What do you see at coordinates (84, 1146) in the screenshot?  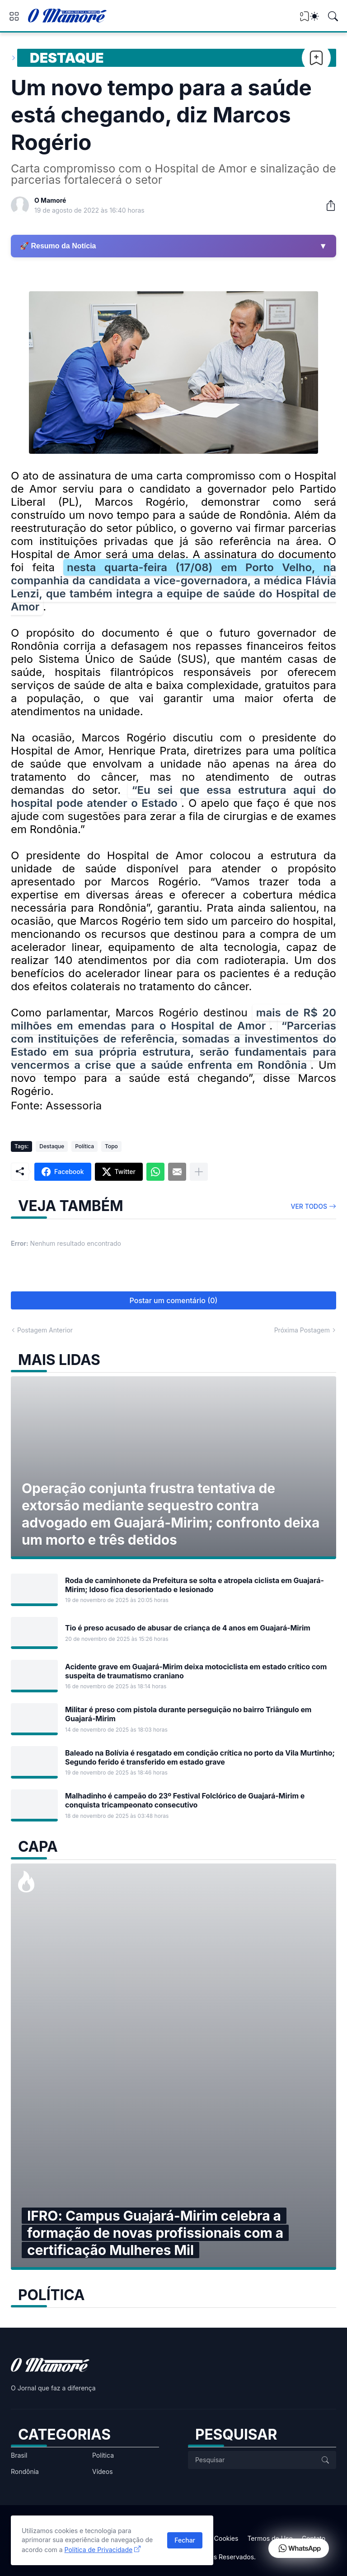 I see `Política` at bounding box center [84, 1146].